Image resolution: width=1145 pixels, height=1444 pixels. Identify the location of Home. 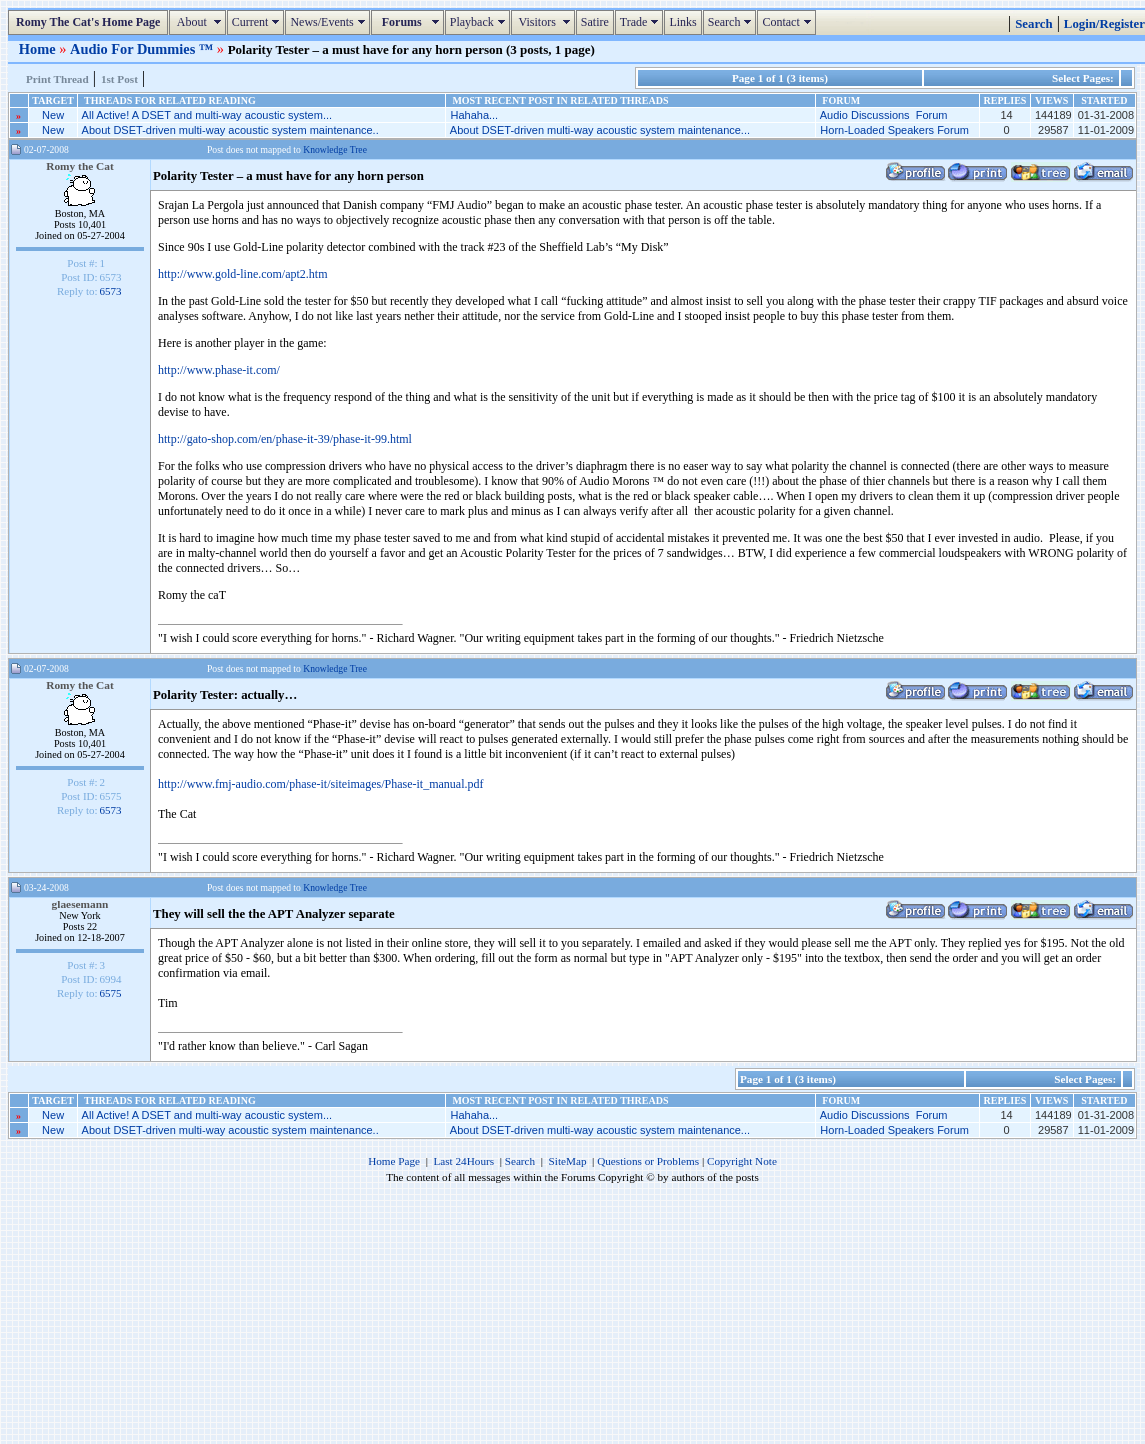
(39, 49).